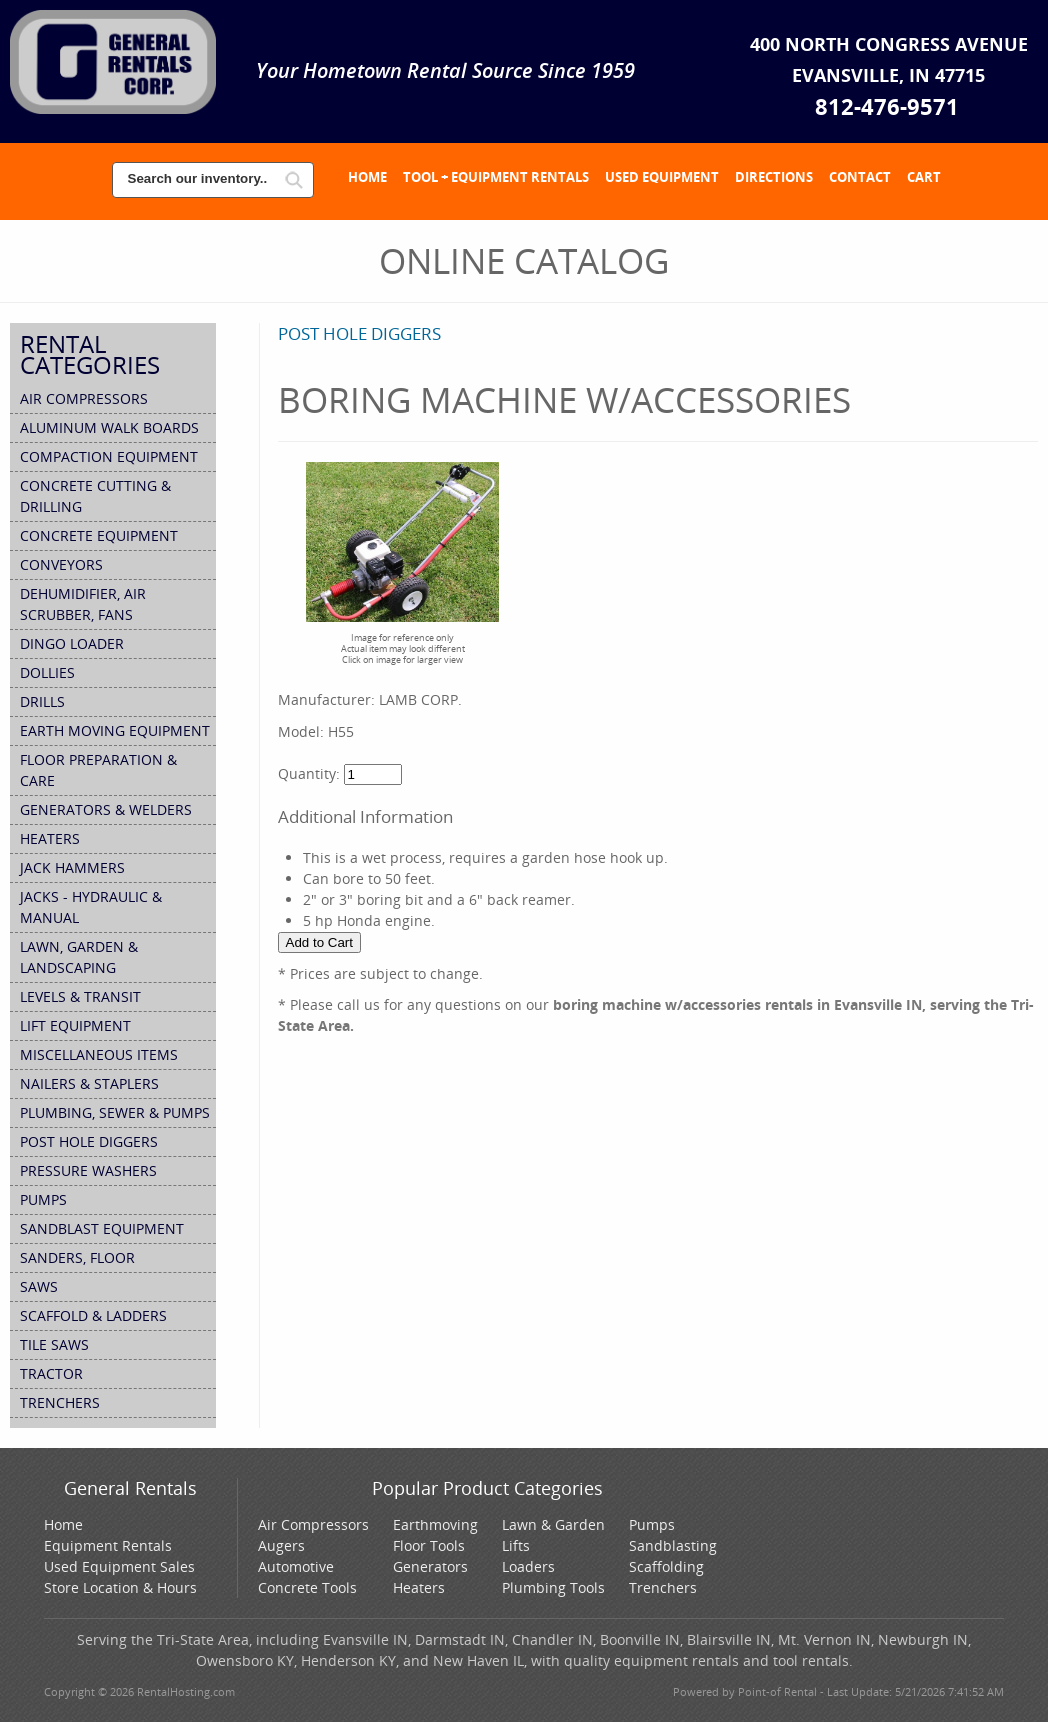 Image resolution: width=1048 pixels, height=1722 pixels. Describe the element at coordinates (51, 1373) in the screenshot. I see `TRACTOR` at that location.